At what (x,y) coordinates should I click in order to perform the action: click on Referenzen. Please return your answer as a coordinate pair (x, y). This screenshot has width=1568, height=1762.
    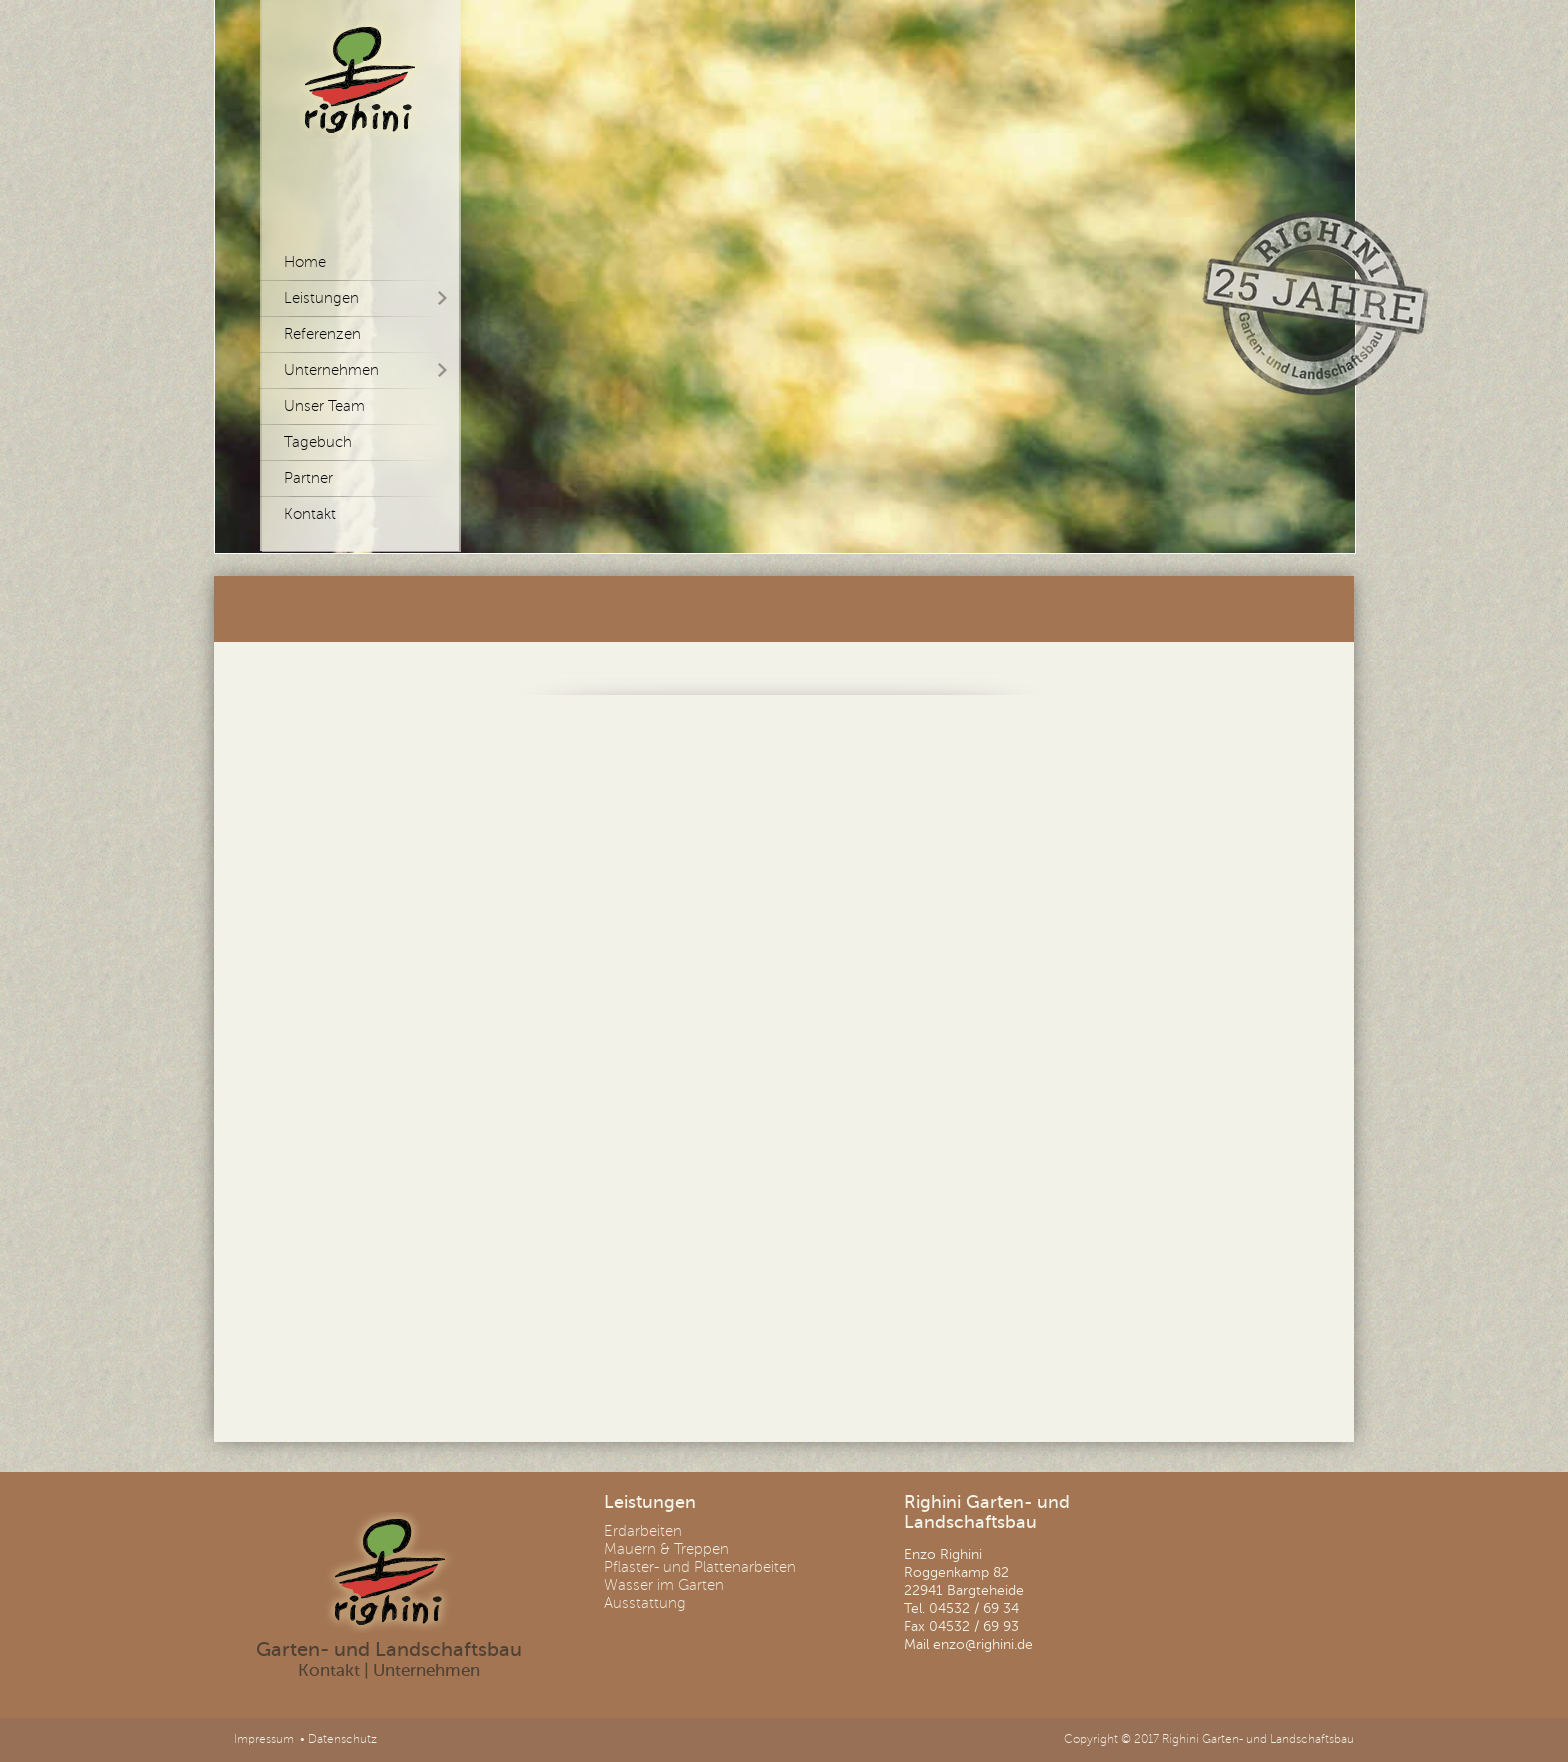
    Looking at the image, I should click on (322, 334).